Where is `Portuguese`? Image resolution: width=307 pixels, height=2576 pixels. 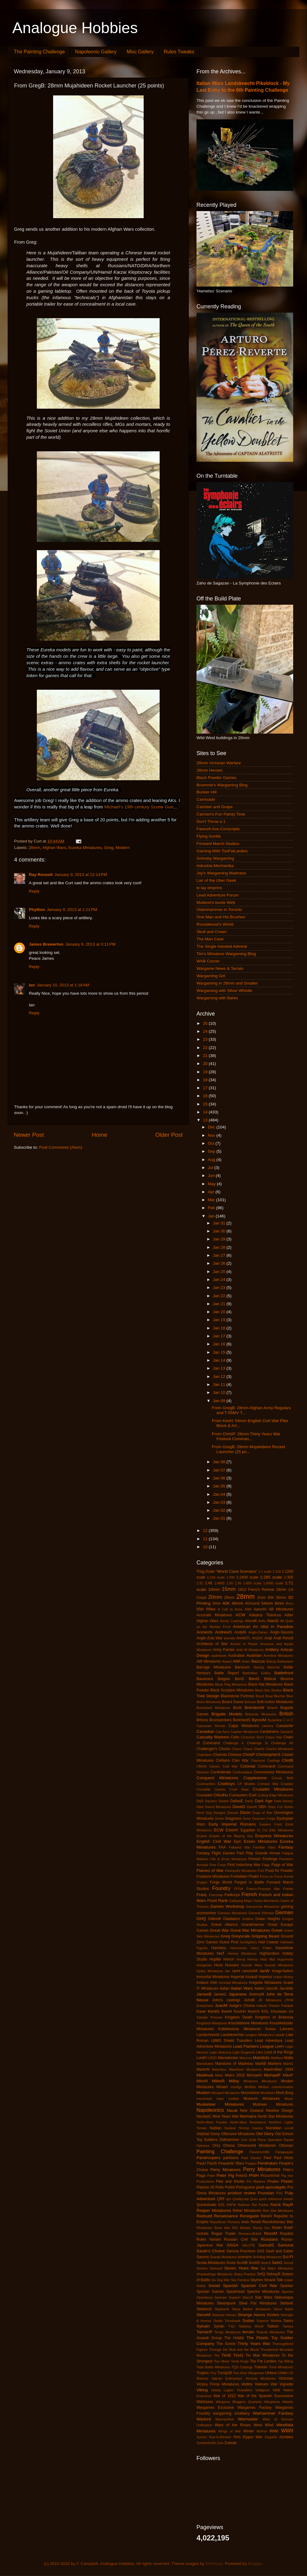
Portuguese is located at coordinates (245, 2187).